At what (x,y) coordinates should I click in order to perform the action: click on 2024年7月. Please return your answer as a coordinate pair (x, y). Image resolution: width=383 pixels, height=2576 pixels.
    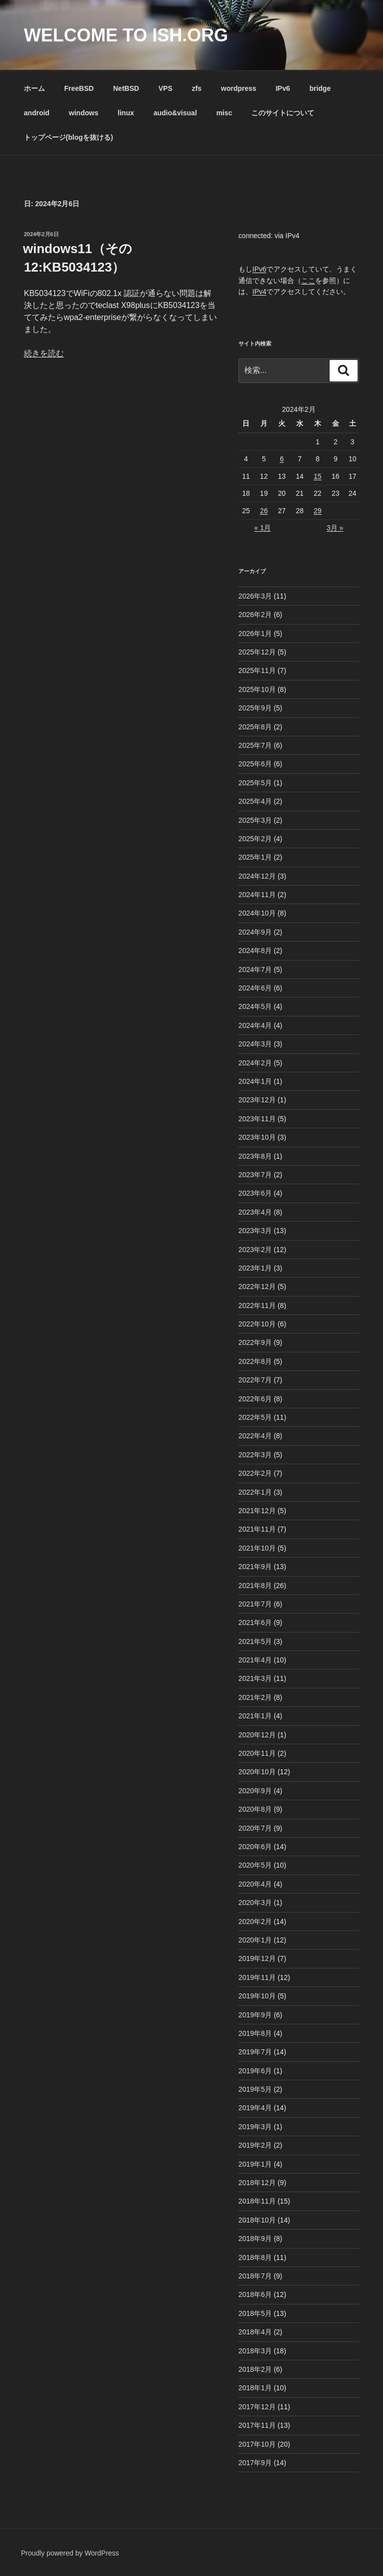
    Looking at the image, I should click on (255, 969).